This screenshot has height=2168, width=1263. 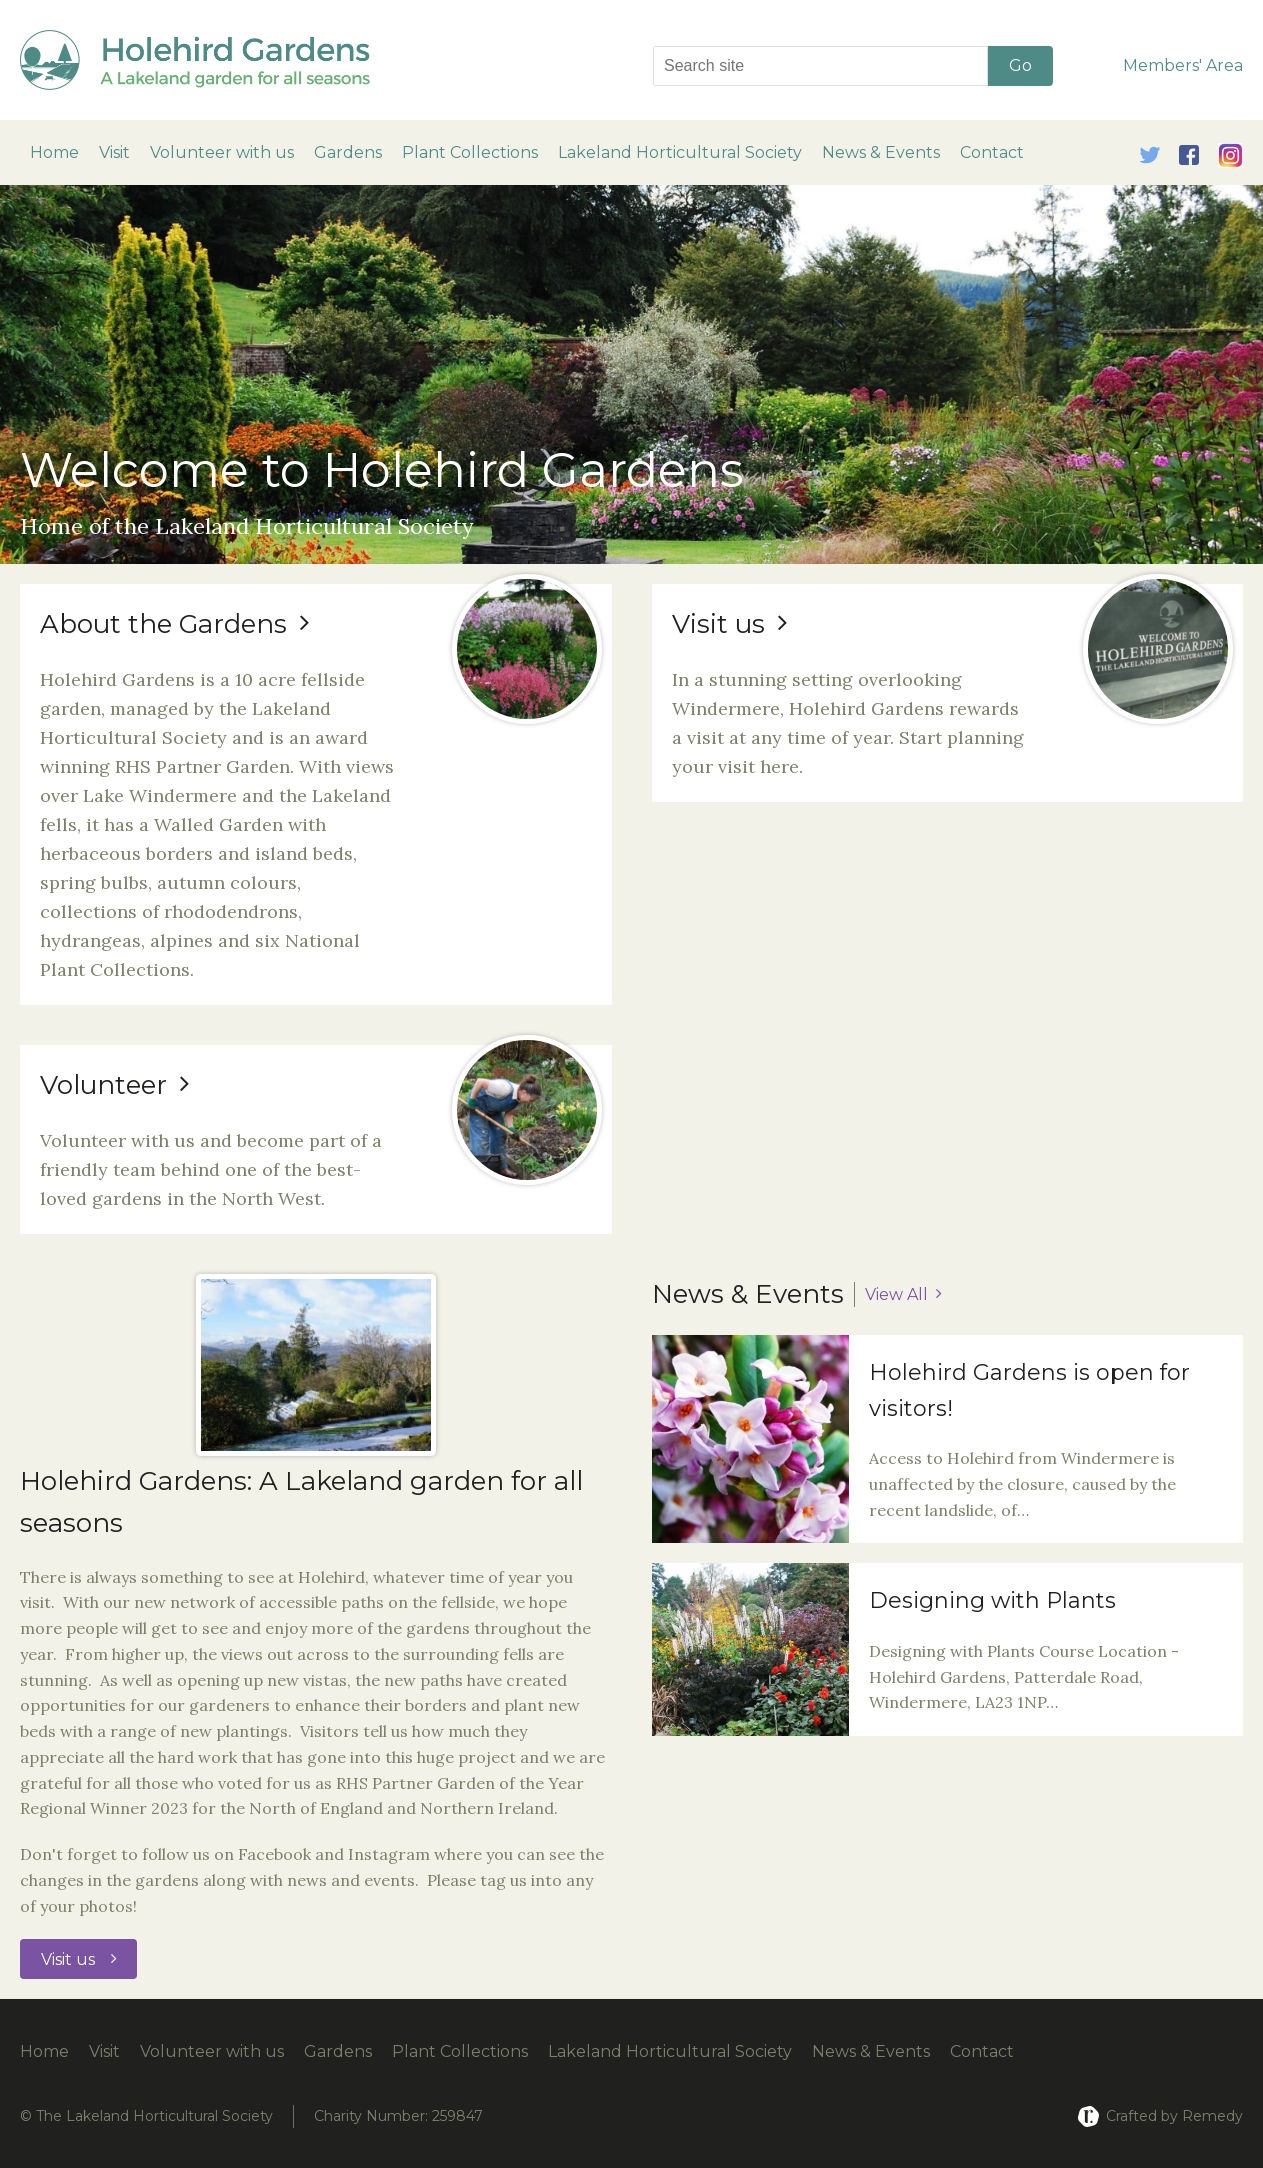 I want to click on Contact, so click(x=992, y=152).